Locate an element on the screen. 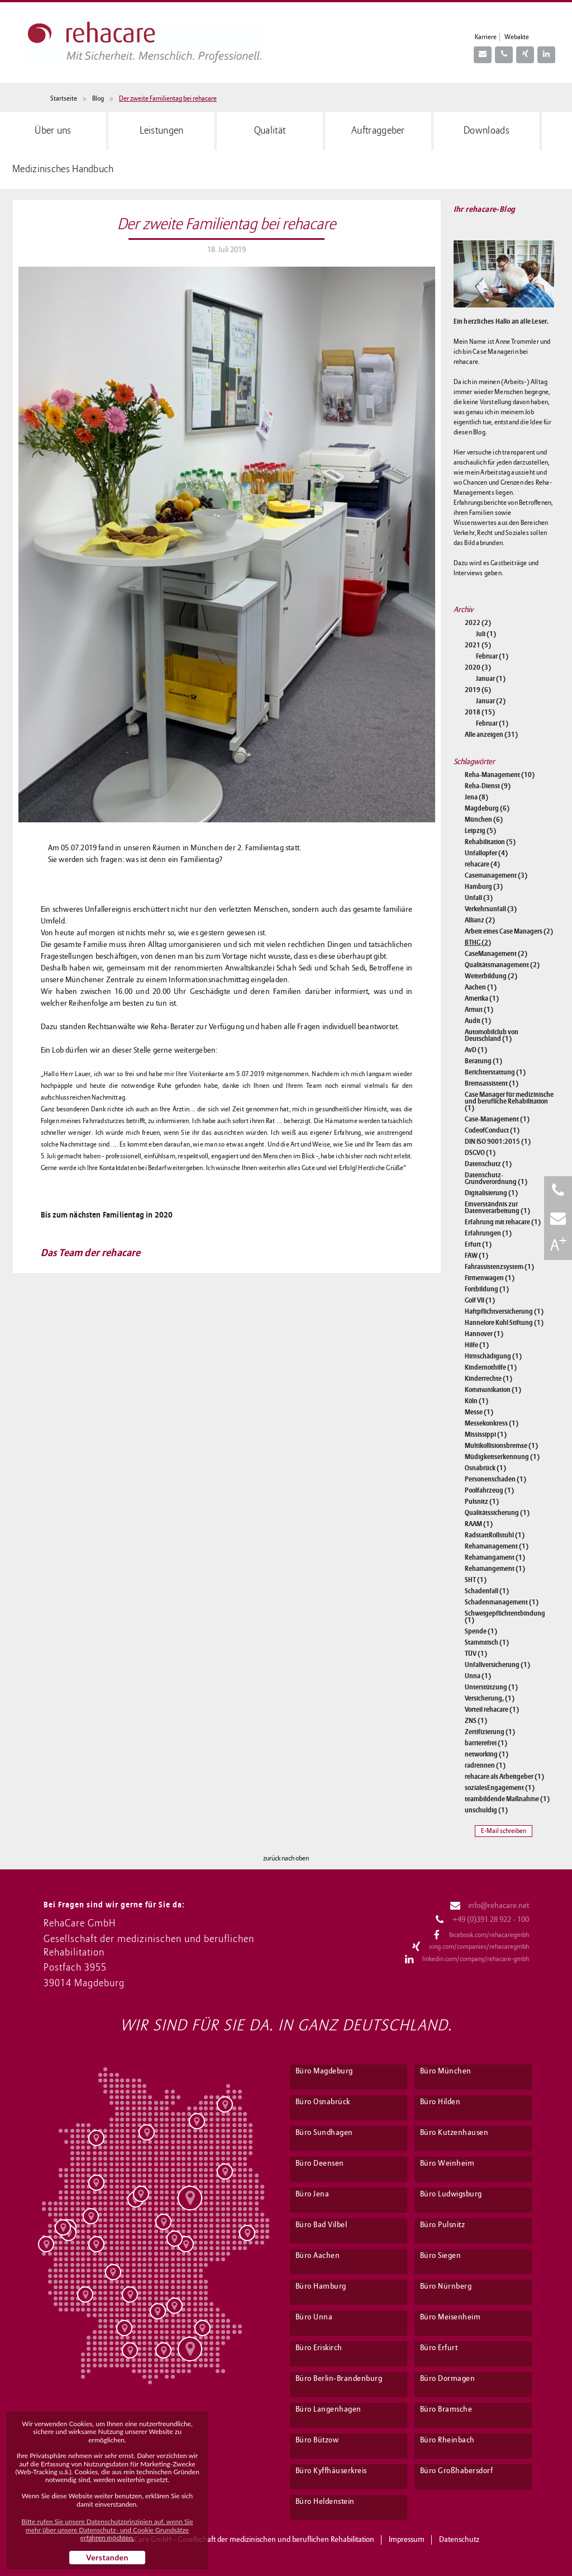 The image size is (572, 2576). Verkehrsunfall (3) is located at coordinates (491, 909).